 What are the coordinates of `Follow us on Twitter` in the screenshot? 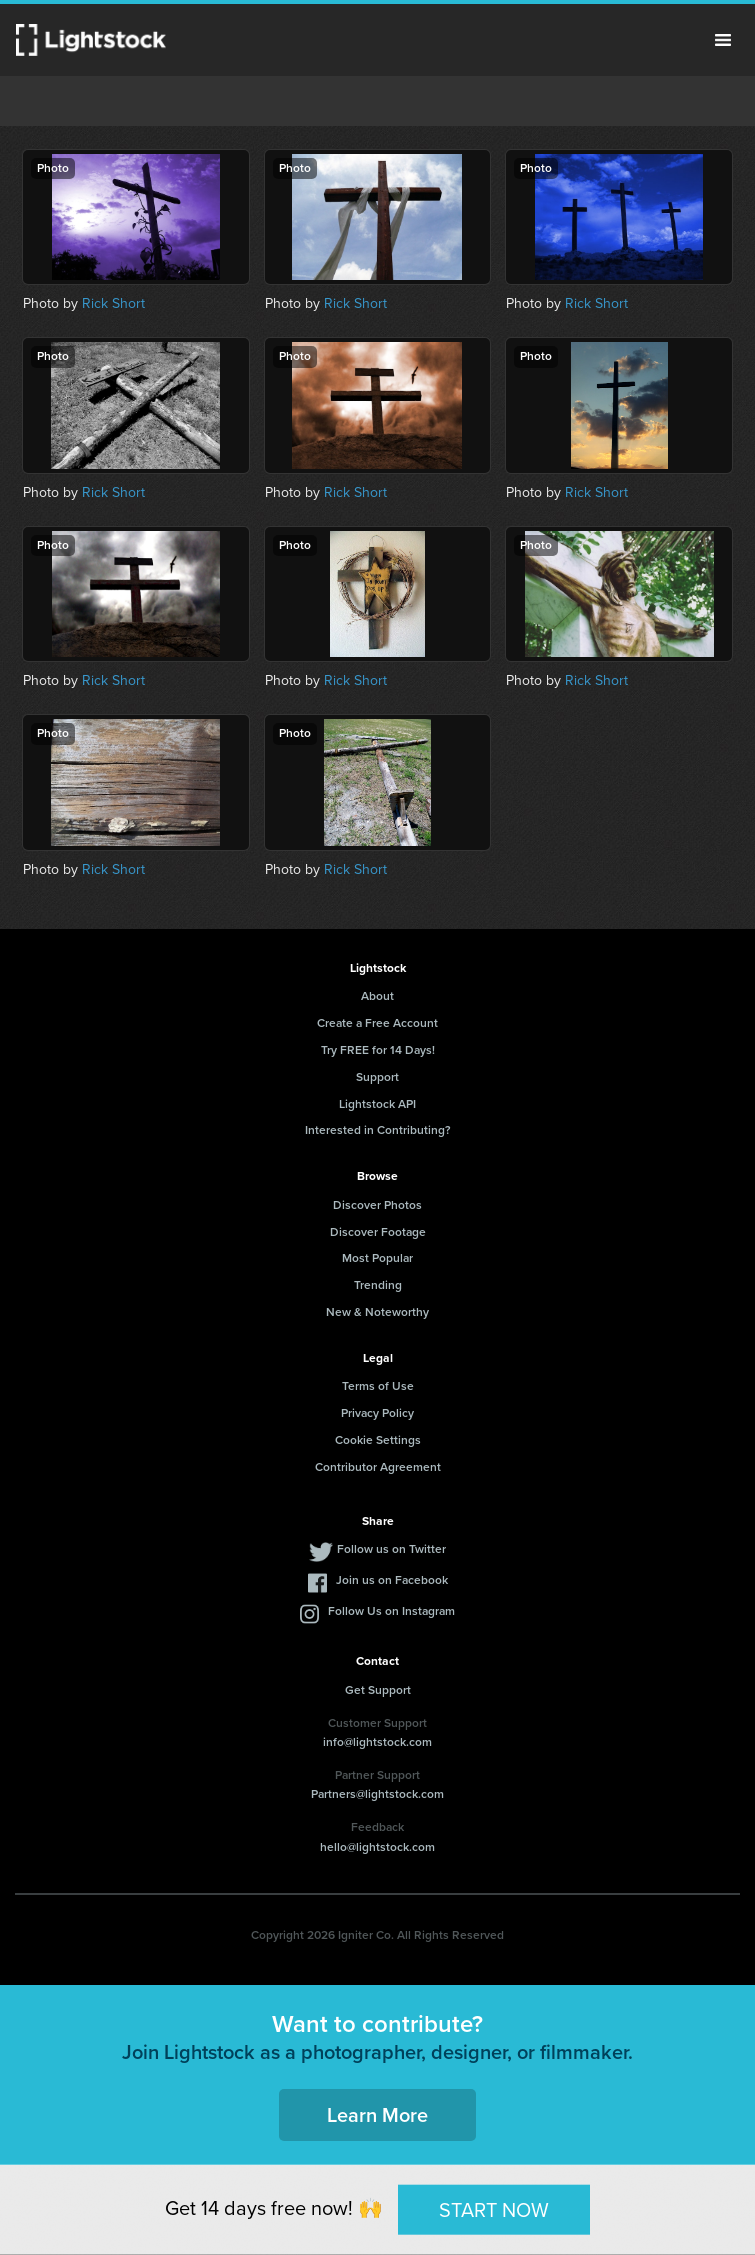 It's located at (391, 1549).